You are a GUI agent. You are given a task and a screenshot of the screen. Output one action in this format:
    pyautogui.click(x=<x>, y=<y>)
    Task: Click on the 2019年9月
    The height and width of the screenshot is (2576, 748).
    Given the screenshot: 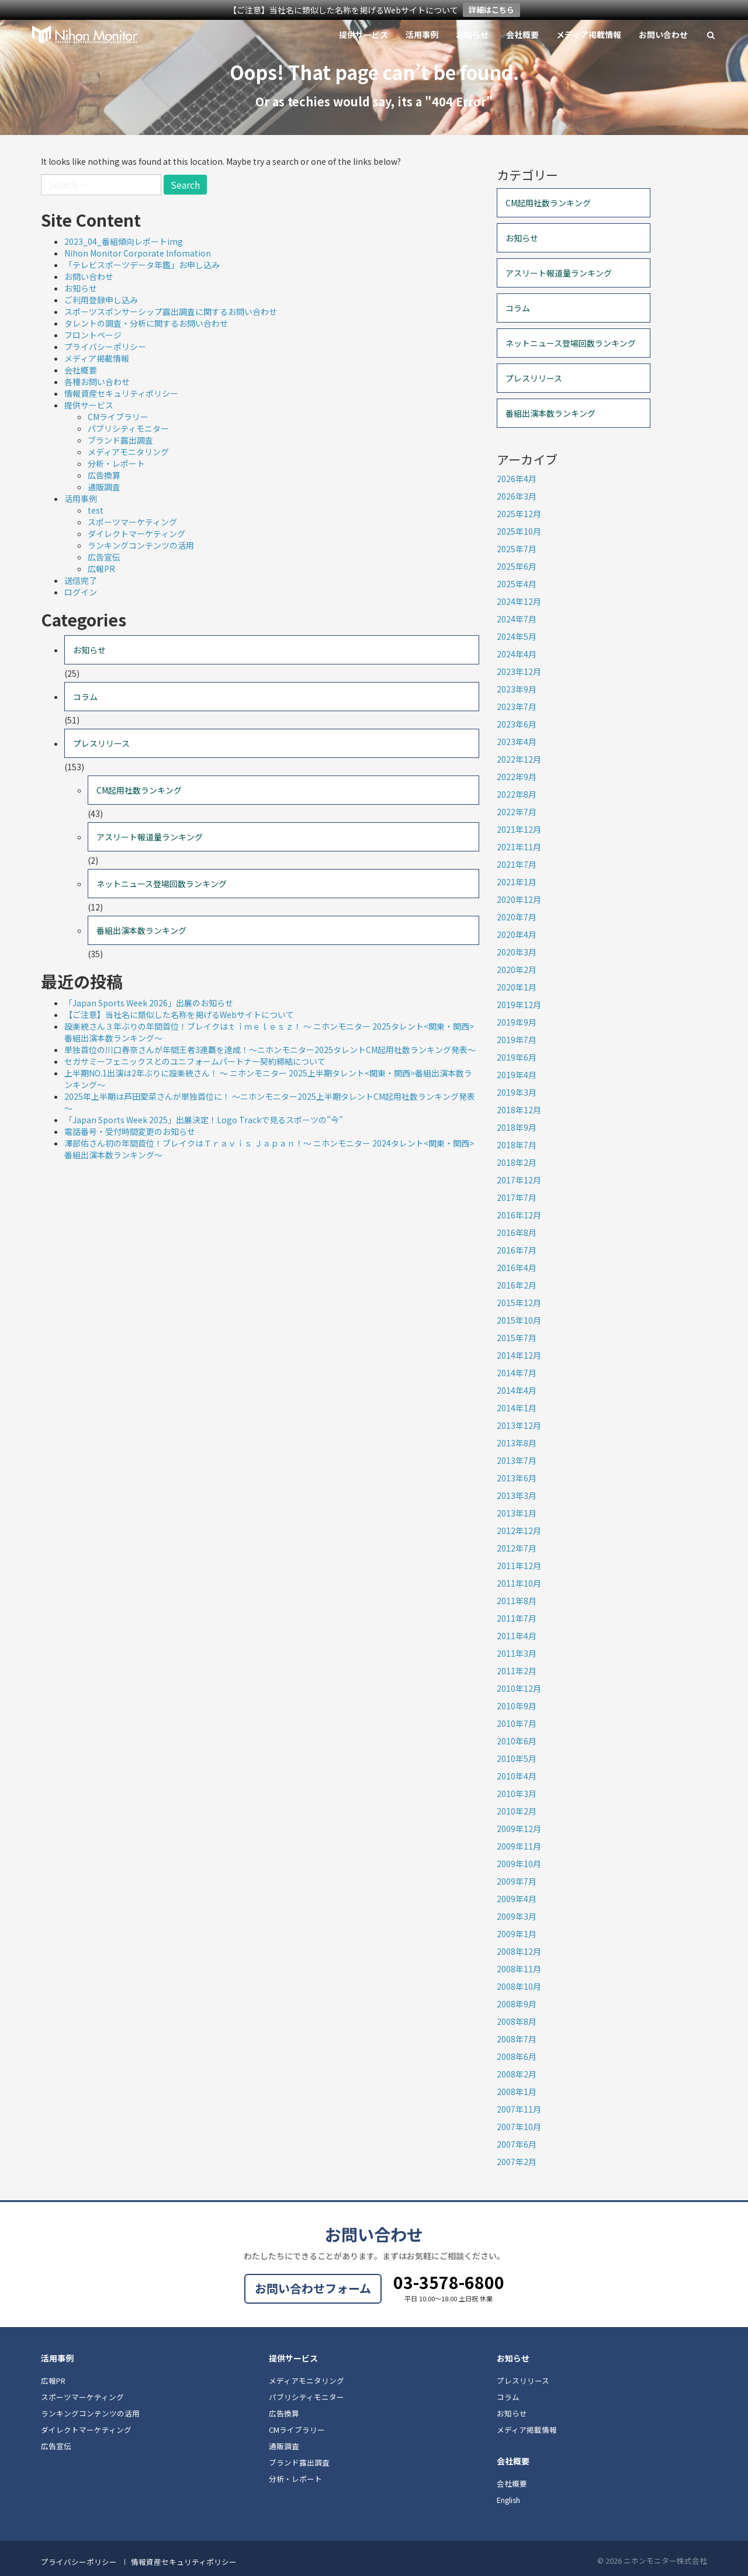 What is the action you would take?
    pyautogui.click(x=516, y=1022)
    